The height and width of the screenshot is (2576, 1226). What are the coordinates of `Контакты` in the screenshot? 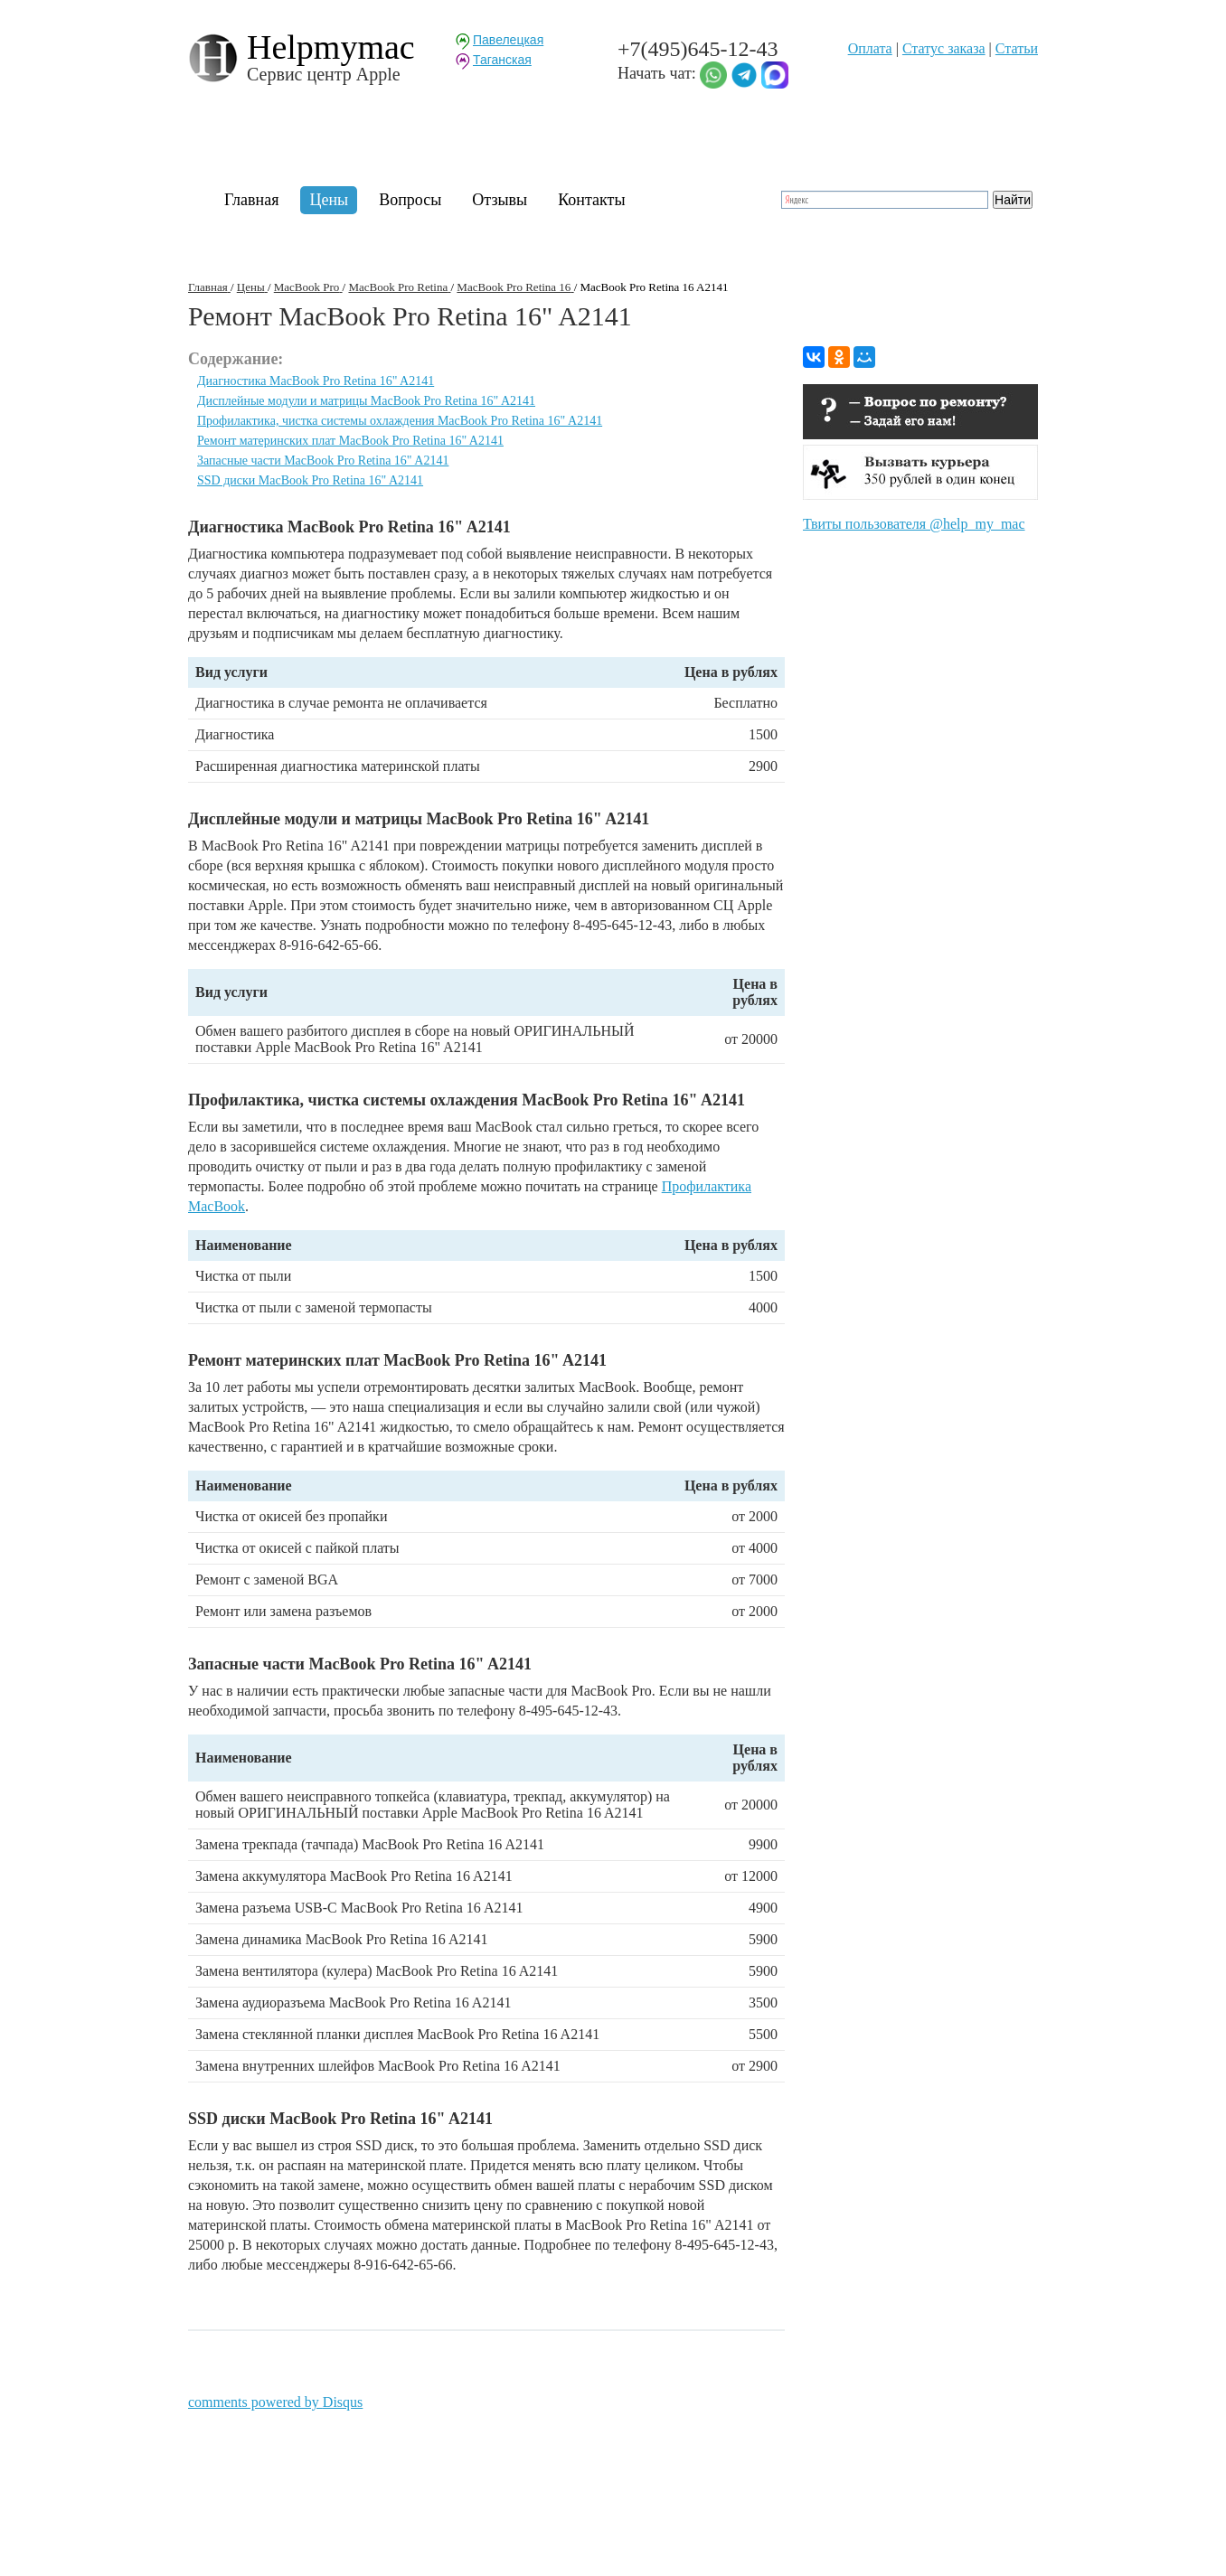 It's located at (591, 200).